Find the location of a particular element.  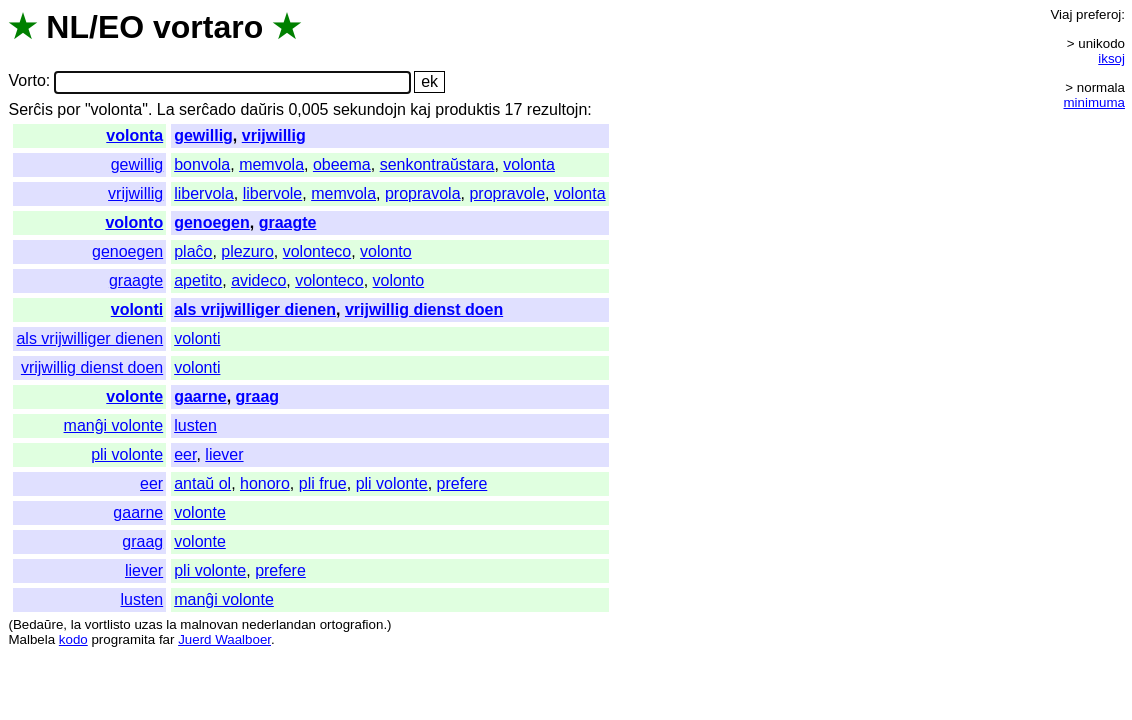

plezuro is located at coordinates (247, 251).